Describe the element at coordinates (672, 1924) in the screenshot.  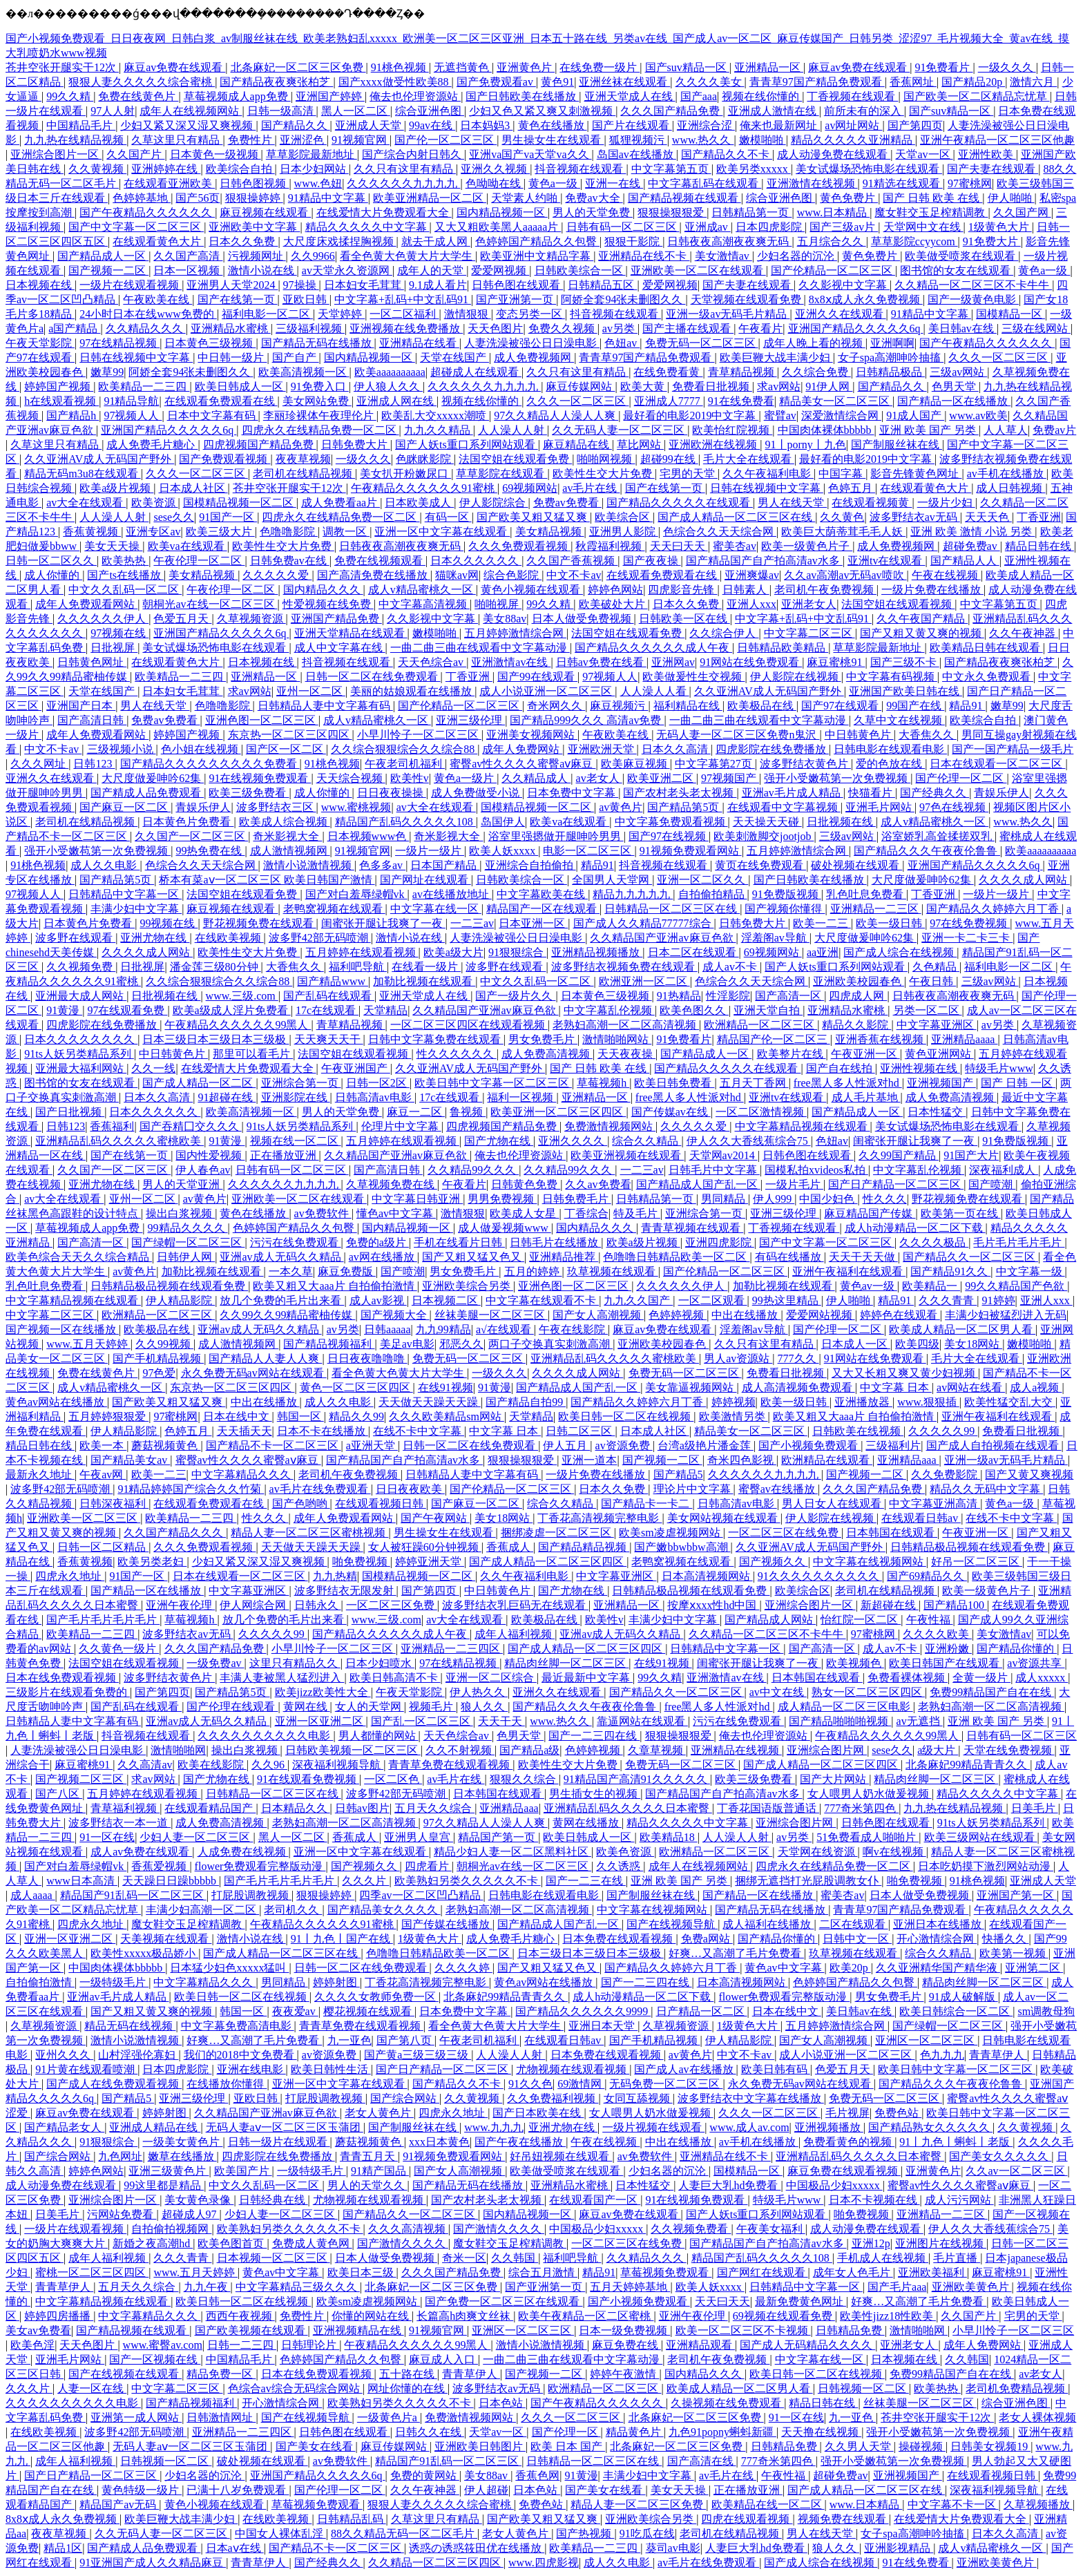
I see `国产在线视频导航` at that location.